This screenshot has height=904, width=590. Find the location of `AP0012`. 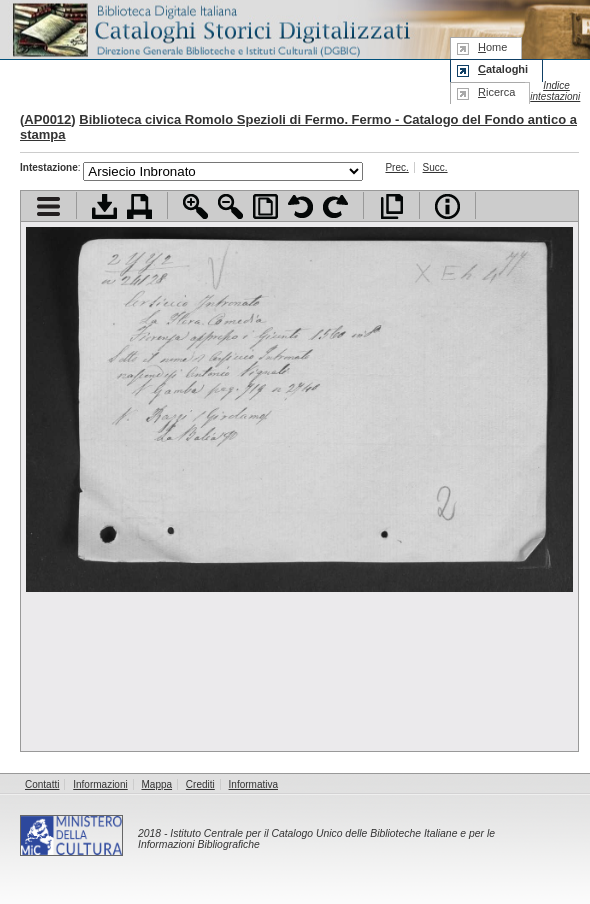

AP0012 is located at coordinates (47, 119).